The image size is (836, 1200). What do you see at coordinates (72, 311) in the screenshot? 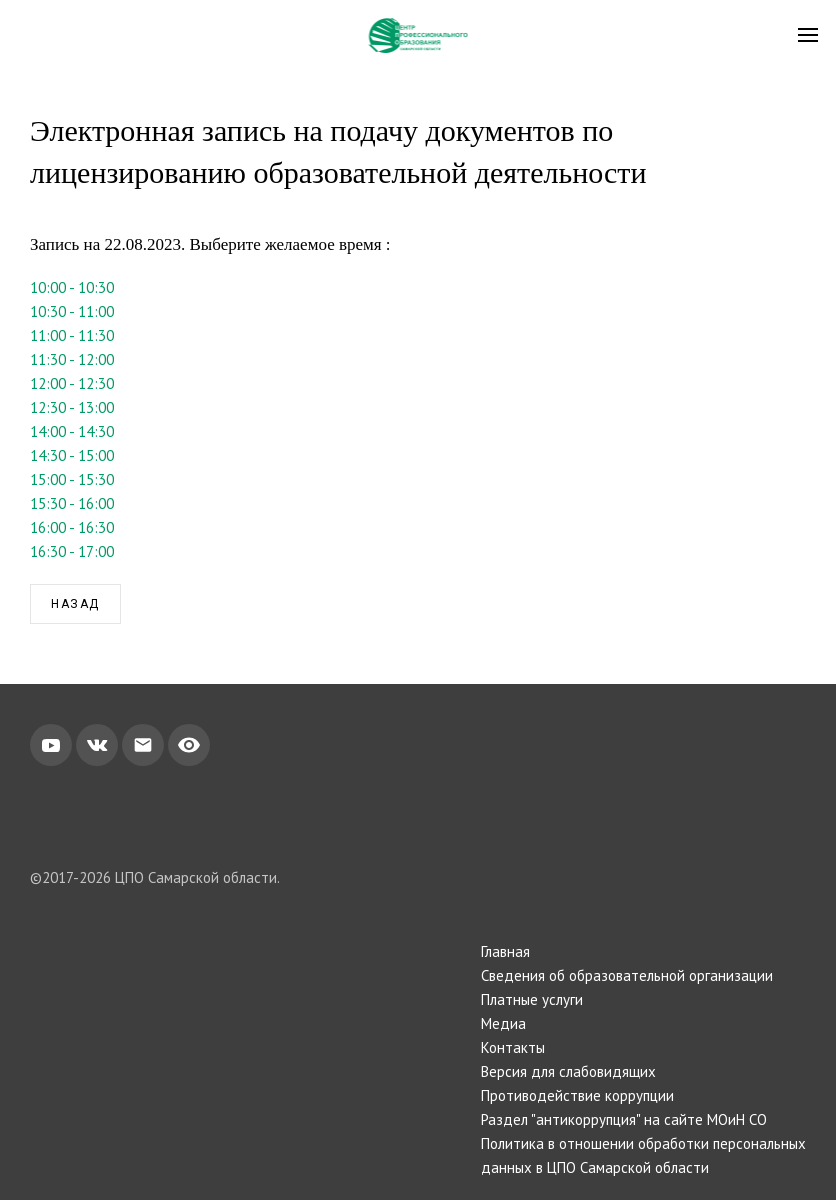
I see `10:30 - 11:00` at bounding box center [72, 311].